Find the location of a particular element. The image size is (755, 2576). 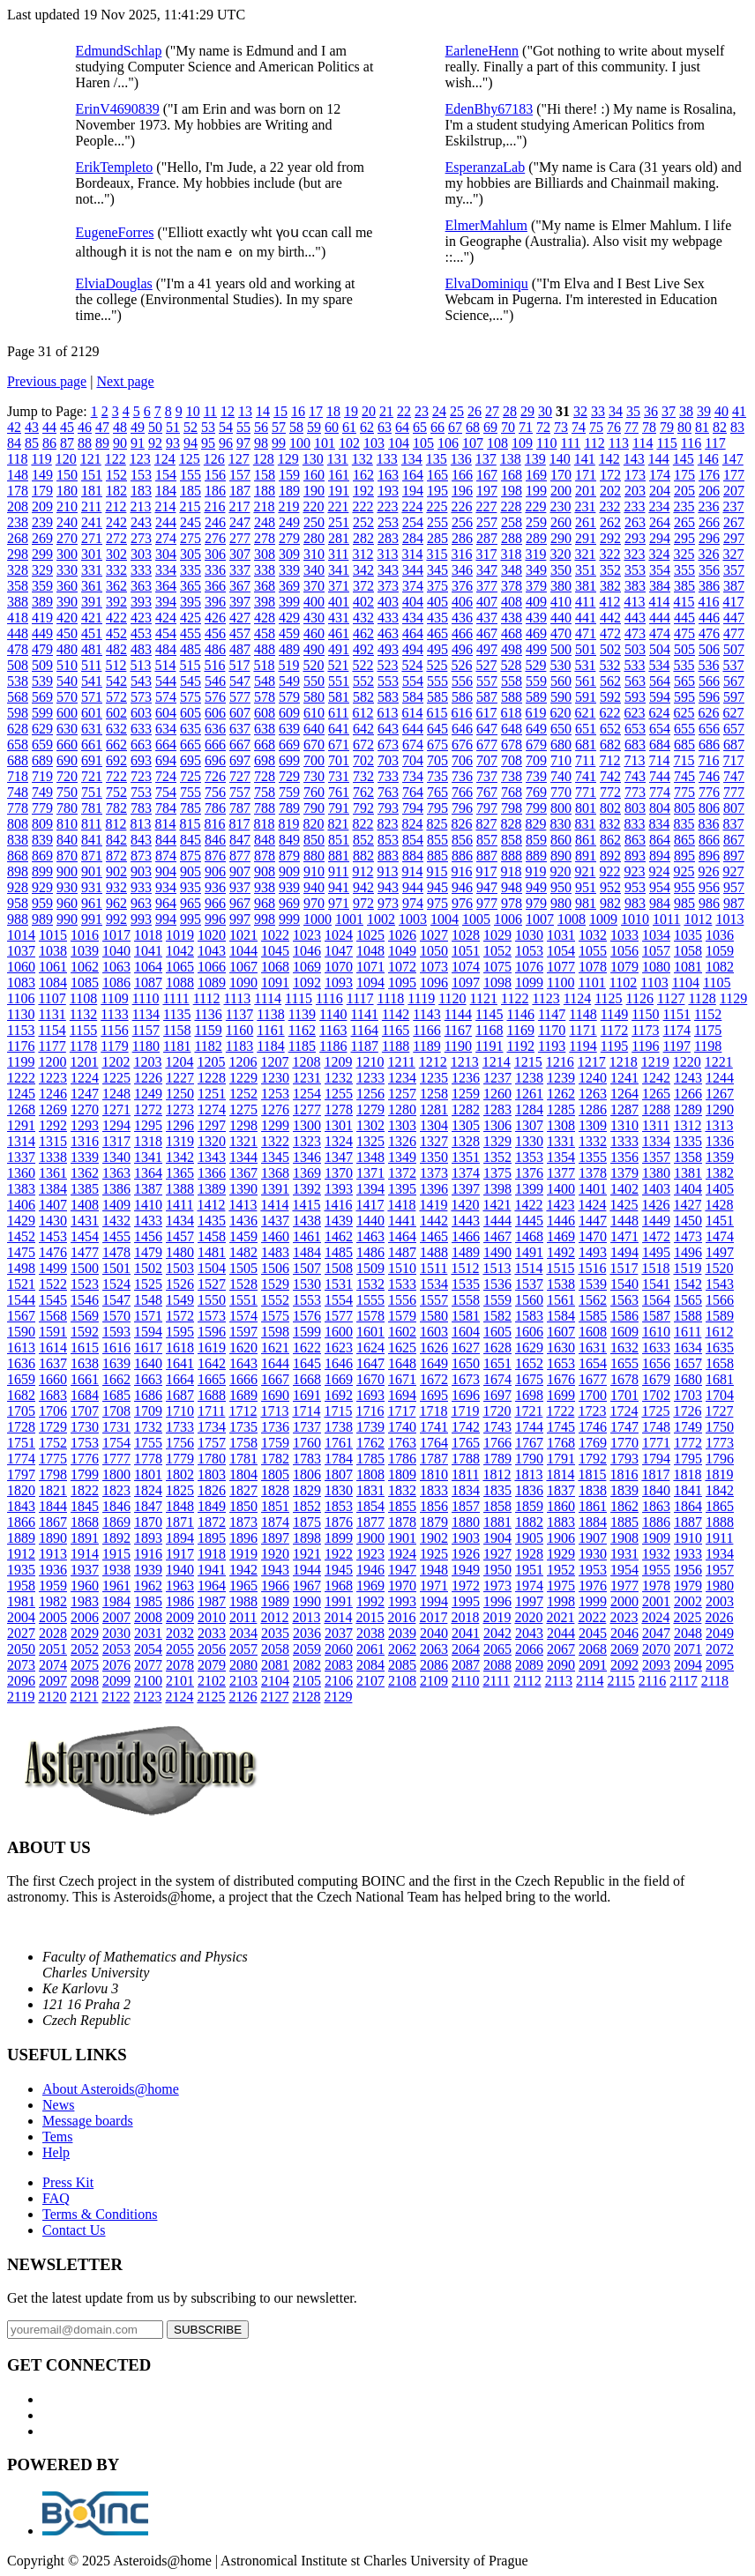

163 is located at coordinates (388, 474).